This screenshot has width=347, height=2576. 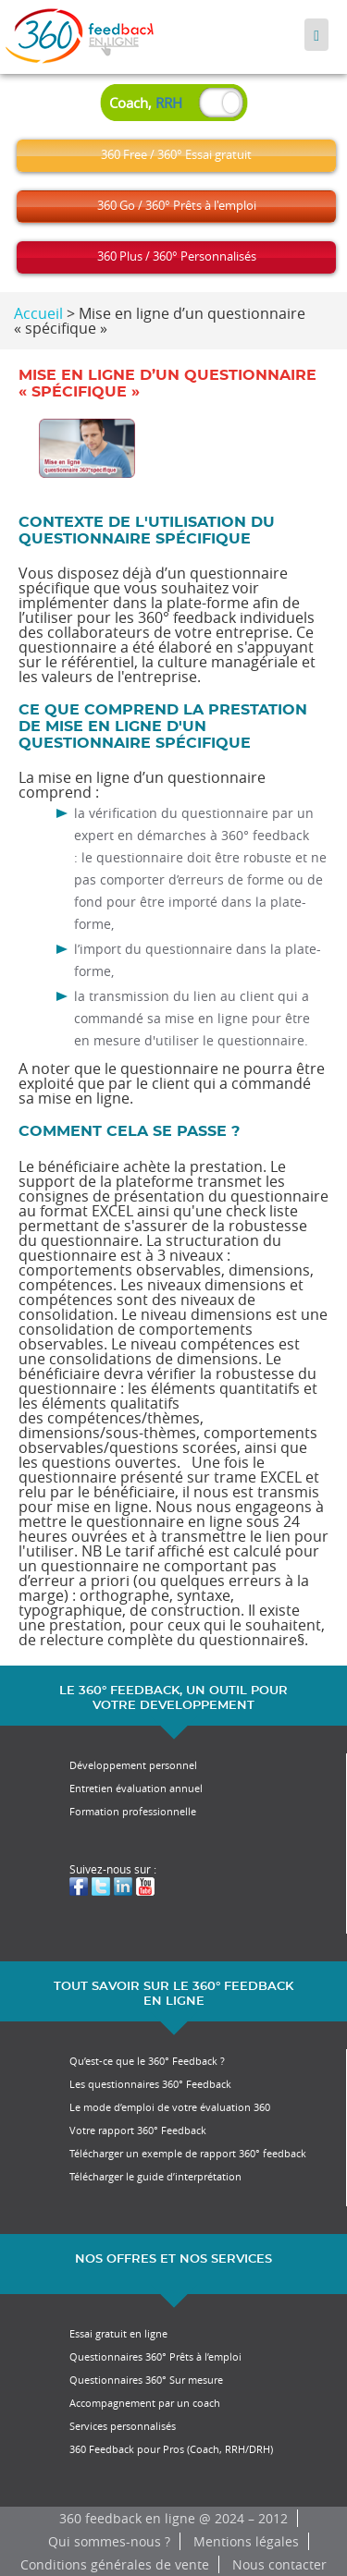 What do you see at coordinates (176, 256) in the screenshot?
I see `360 Plus / 360° Personnalisés` at bounding box center [176, 256].